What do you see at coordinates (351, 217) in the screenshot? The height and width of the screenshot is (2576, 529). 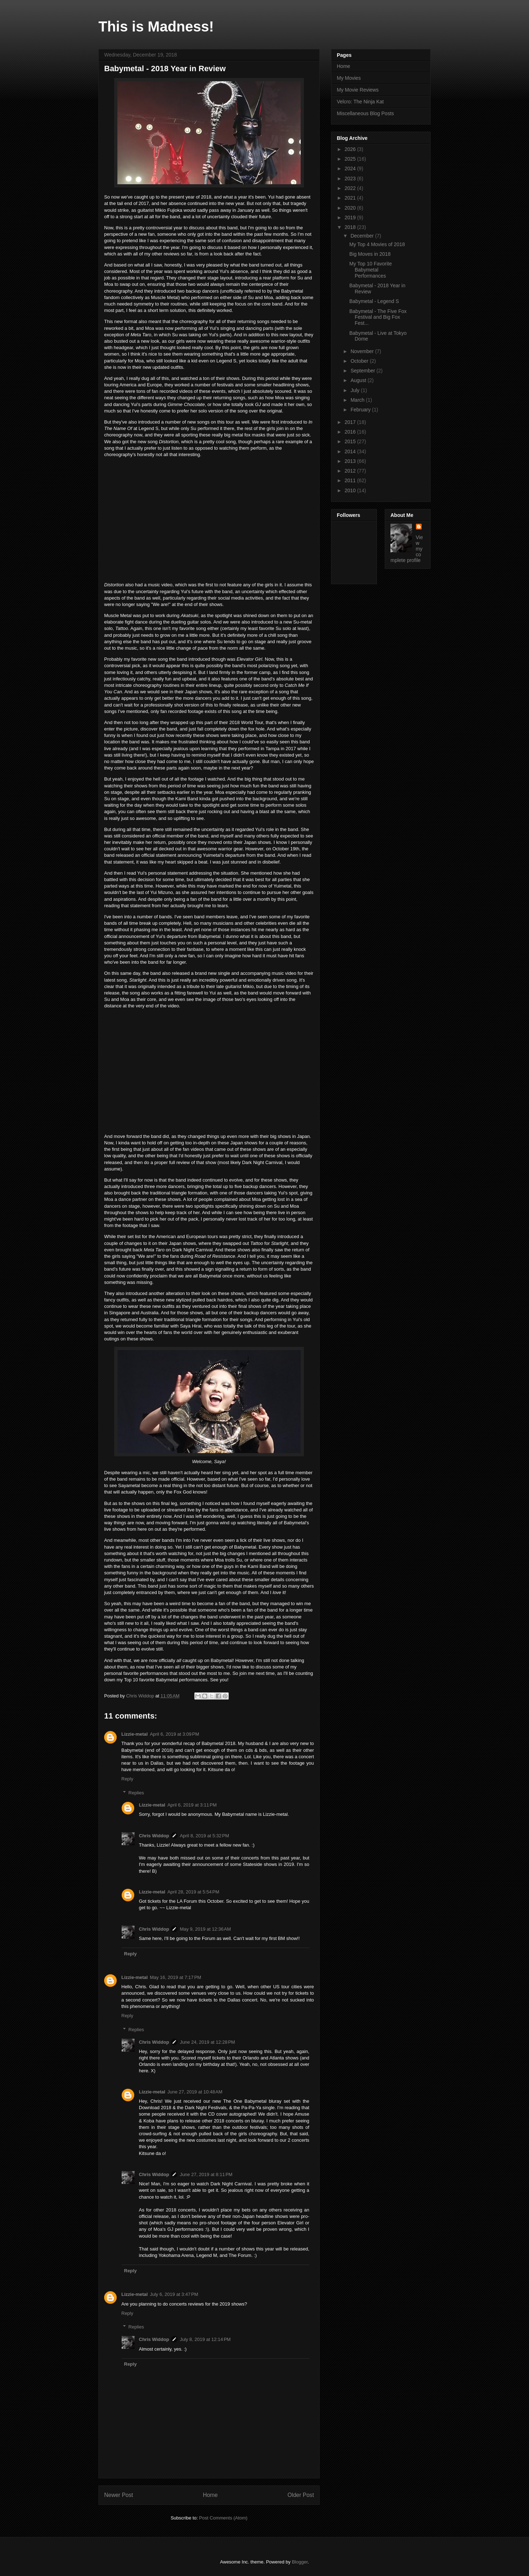 I see `2019` at bounding box center [351, 217].